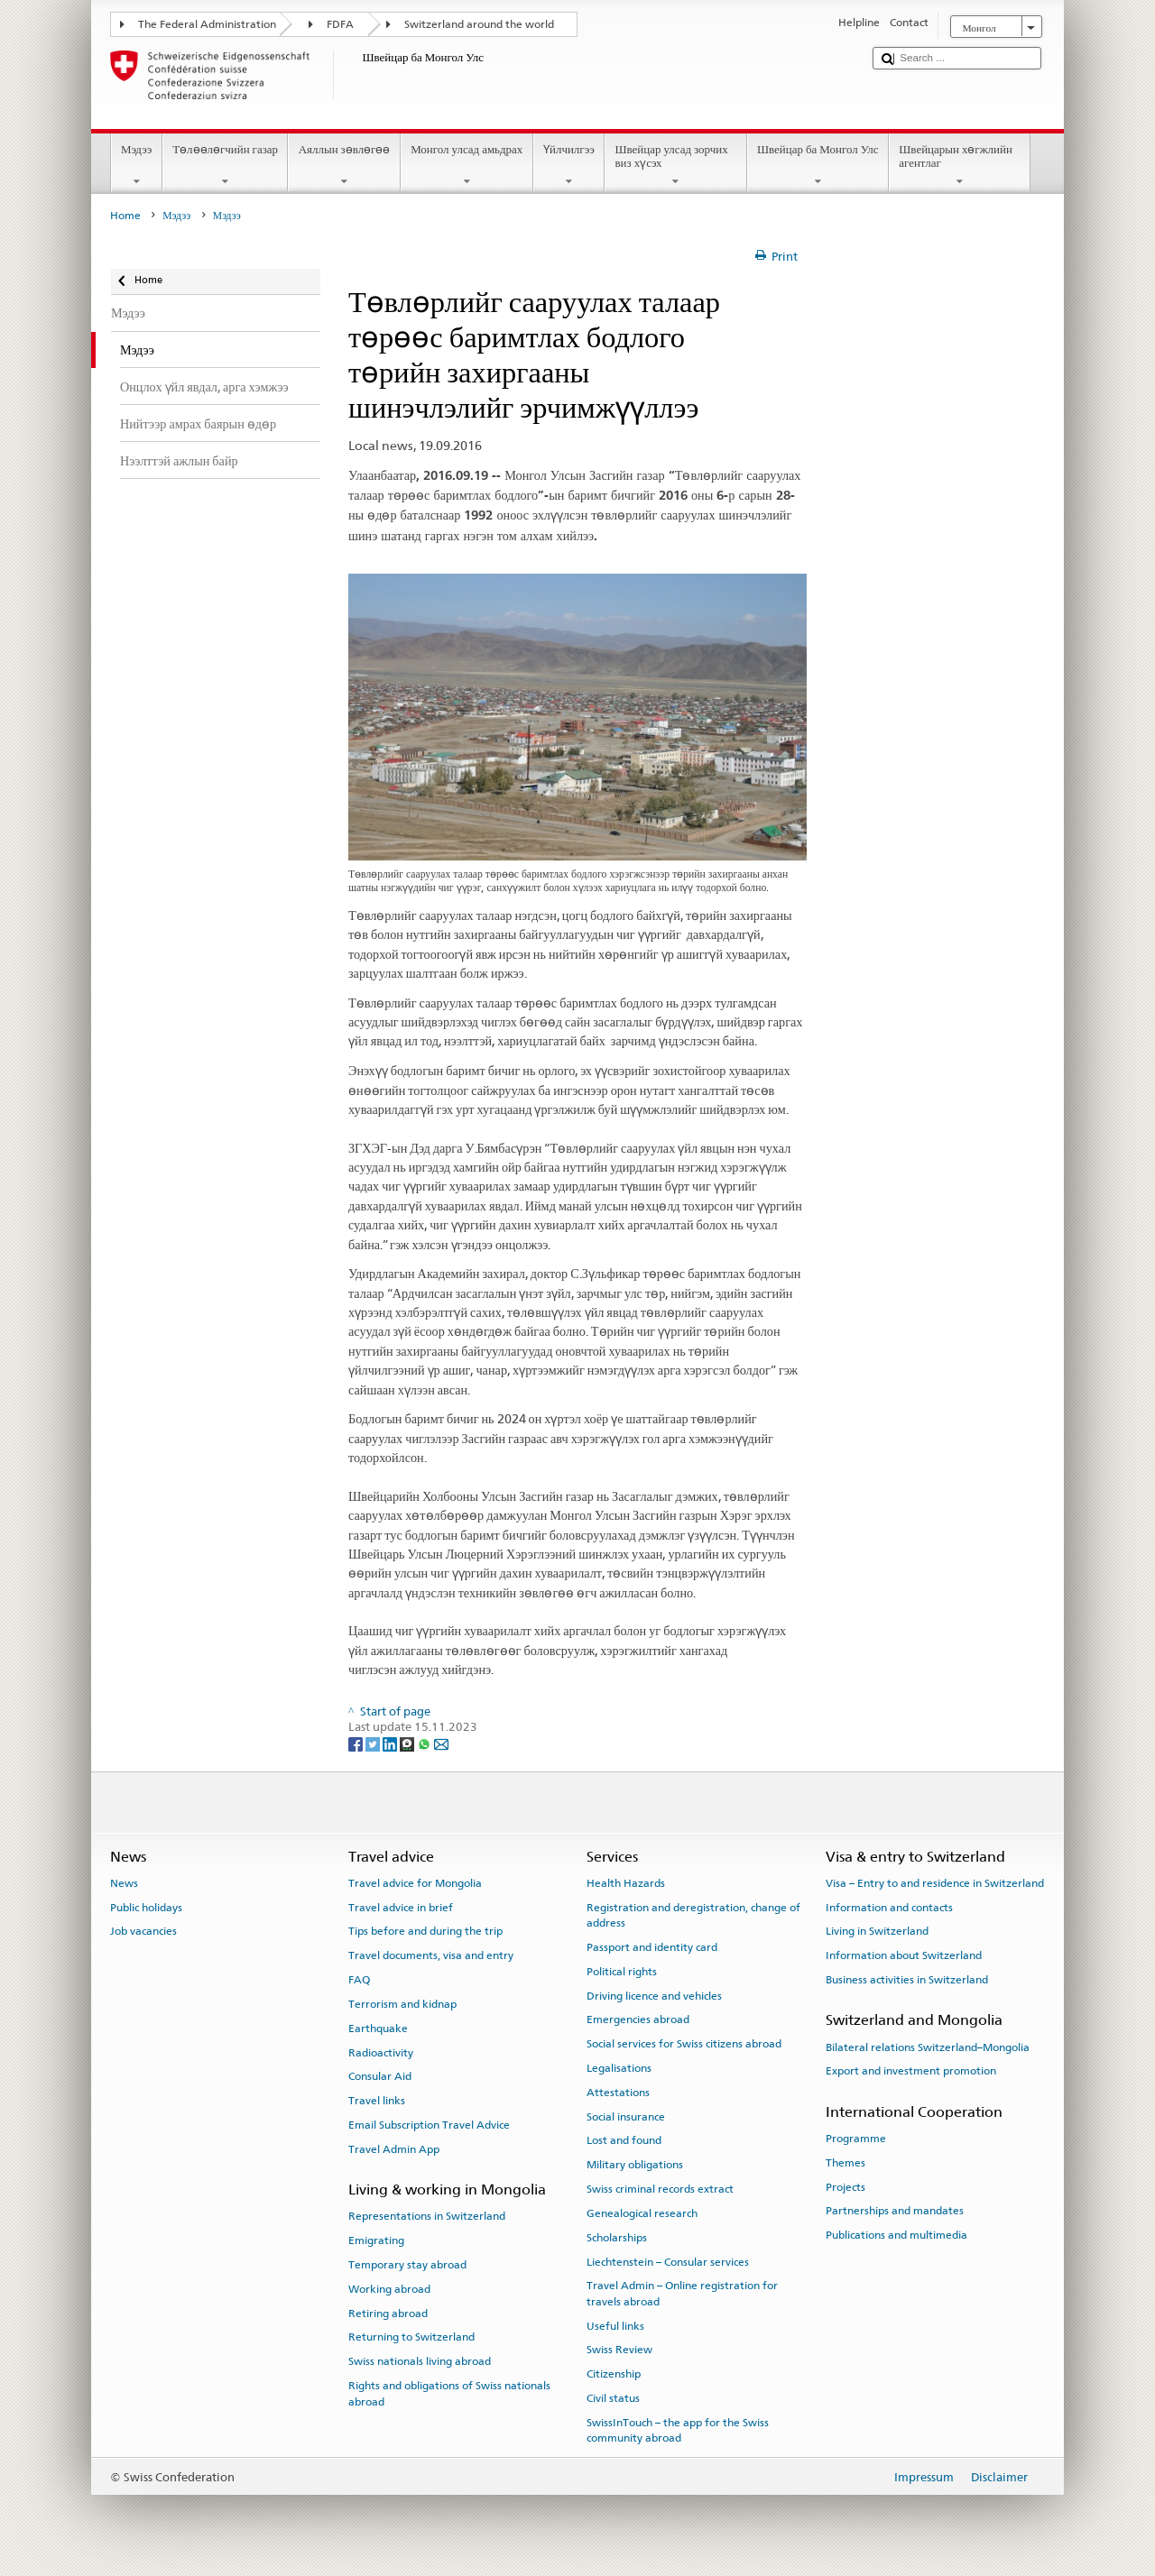 The width and height of the screenshot is (1155, 2576). Describe the element at coordinates (374, 1743) in the screenshot. I see `[Twitter]` at that location.